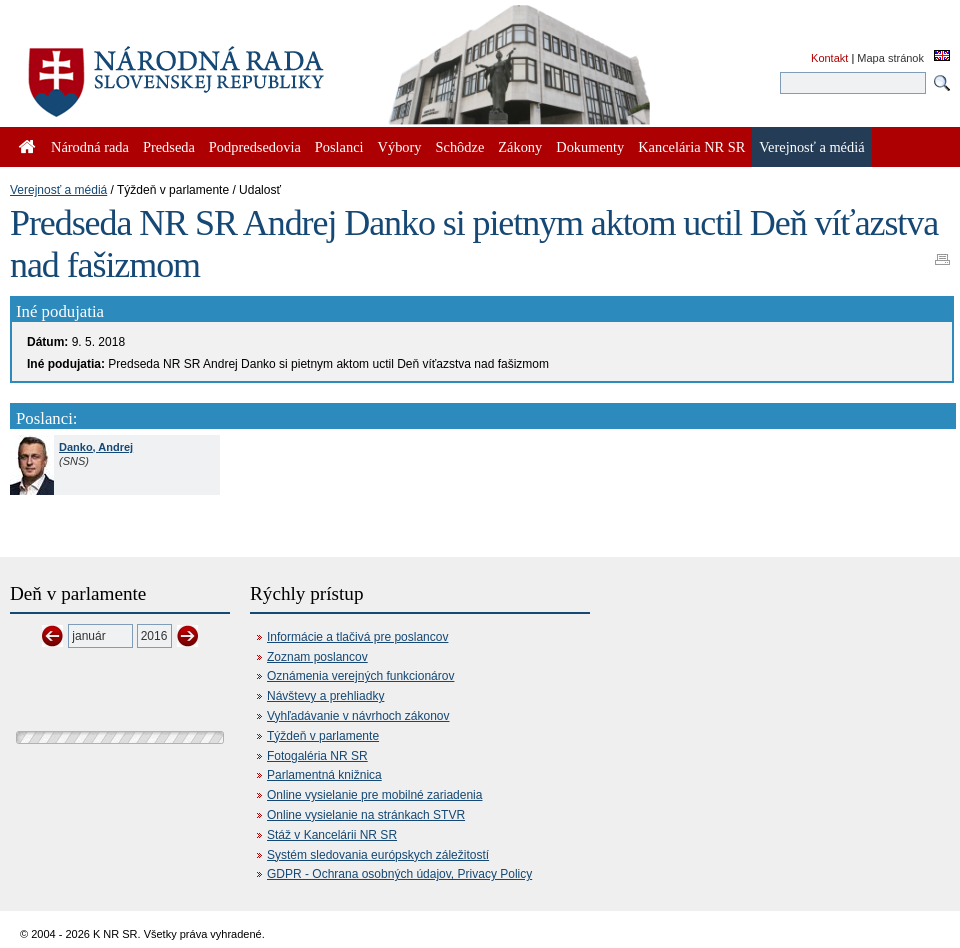 This screenshot has width=960, height=948. I want to click on Mapa stránok, so click(890, 58).